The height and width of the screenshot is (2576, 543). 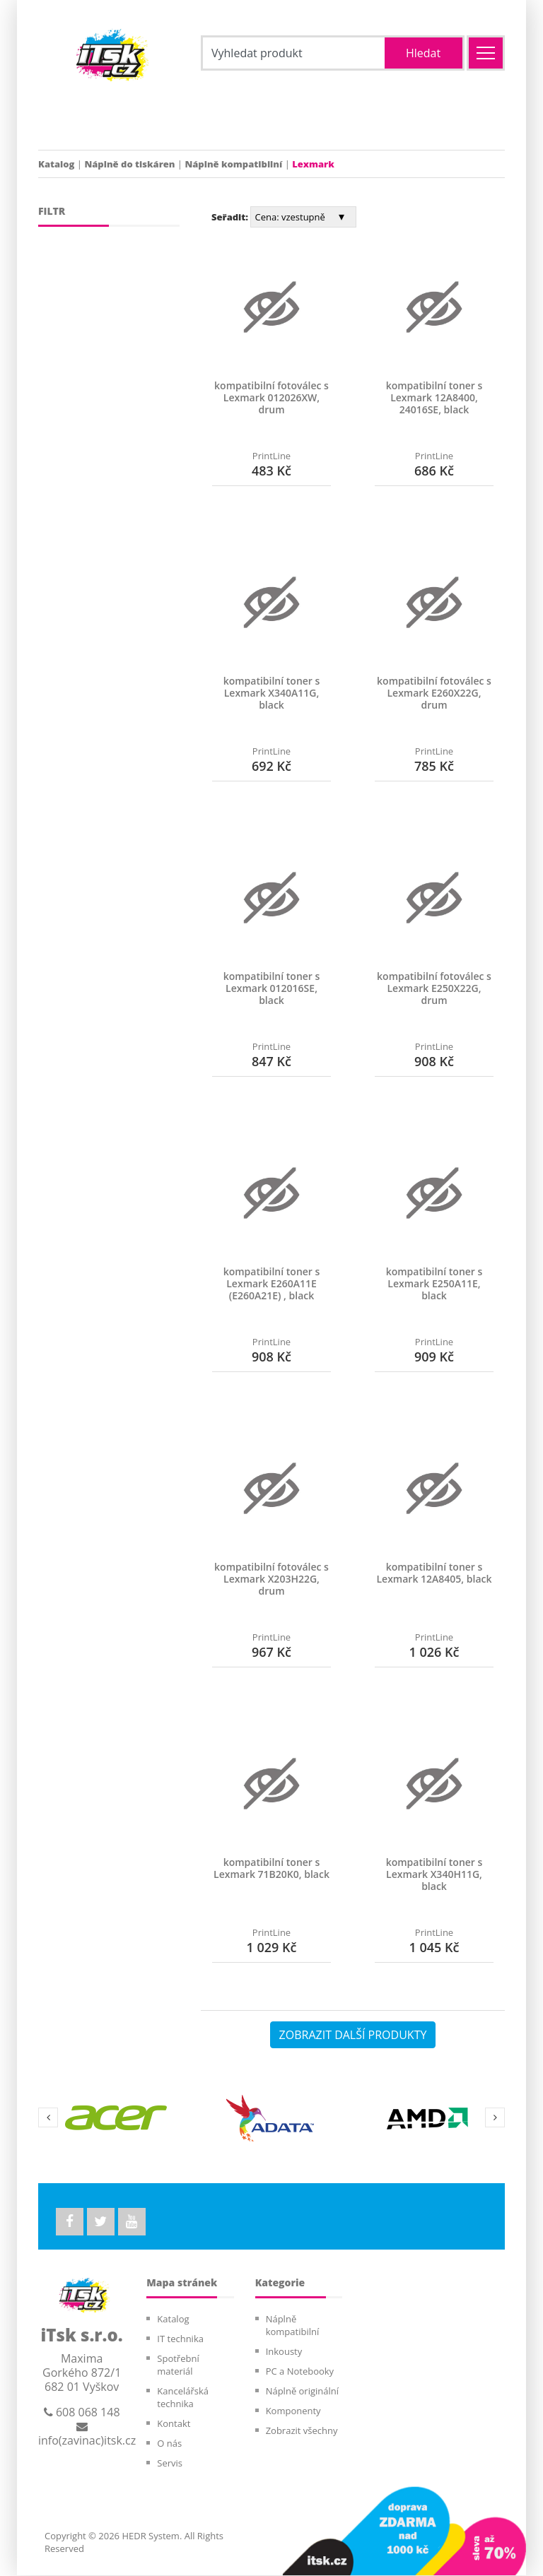 I want to click on kompatibilní fotoválec s Lexmark E260X22G, drum, so click(x=434, y=692).